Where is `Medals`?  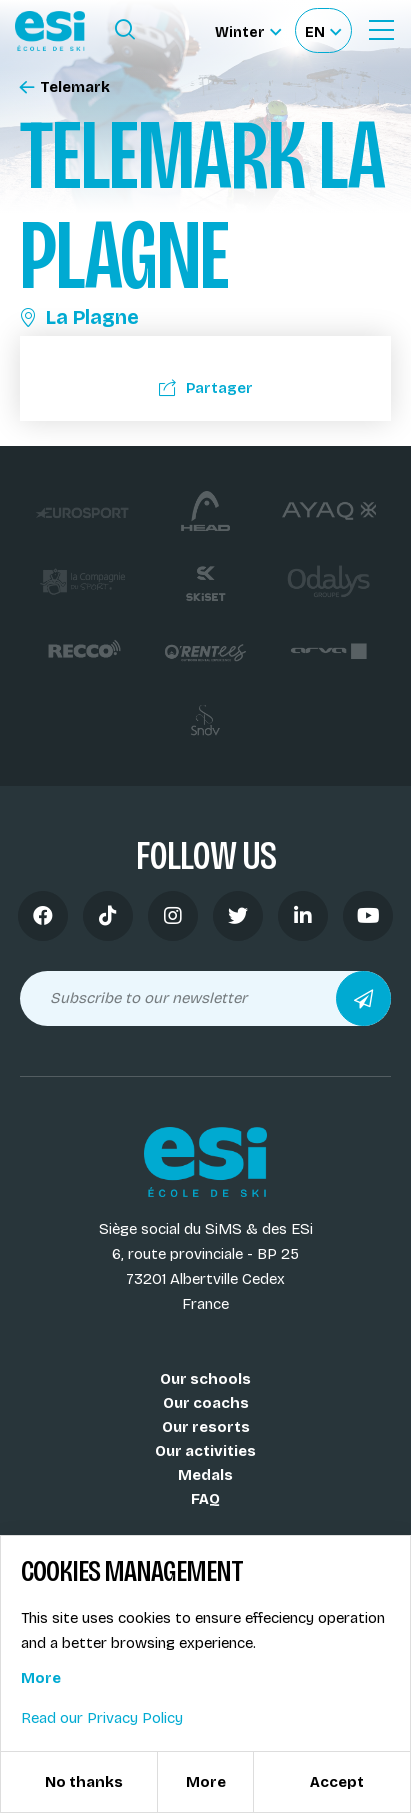
Medals is located at coordinates (205, 1475).